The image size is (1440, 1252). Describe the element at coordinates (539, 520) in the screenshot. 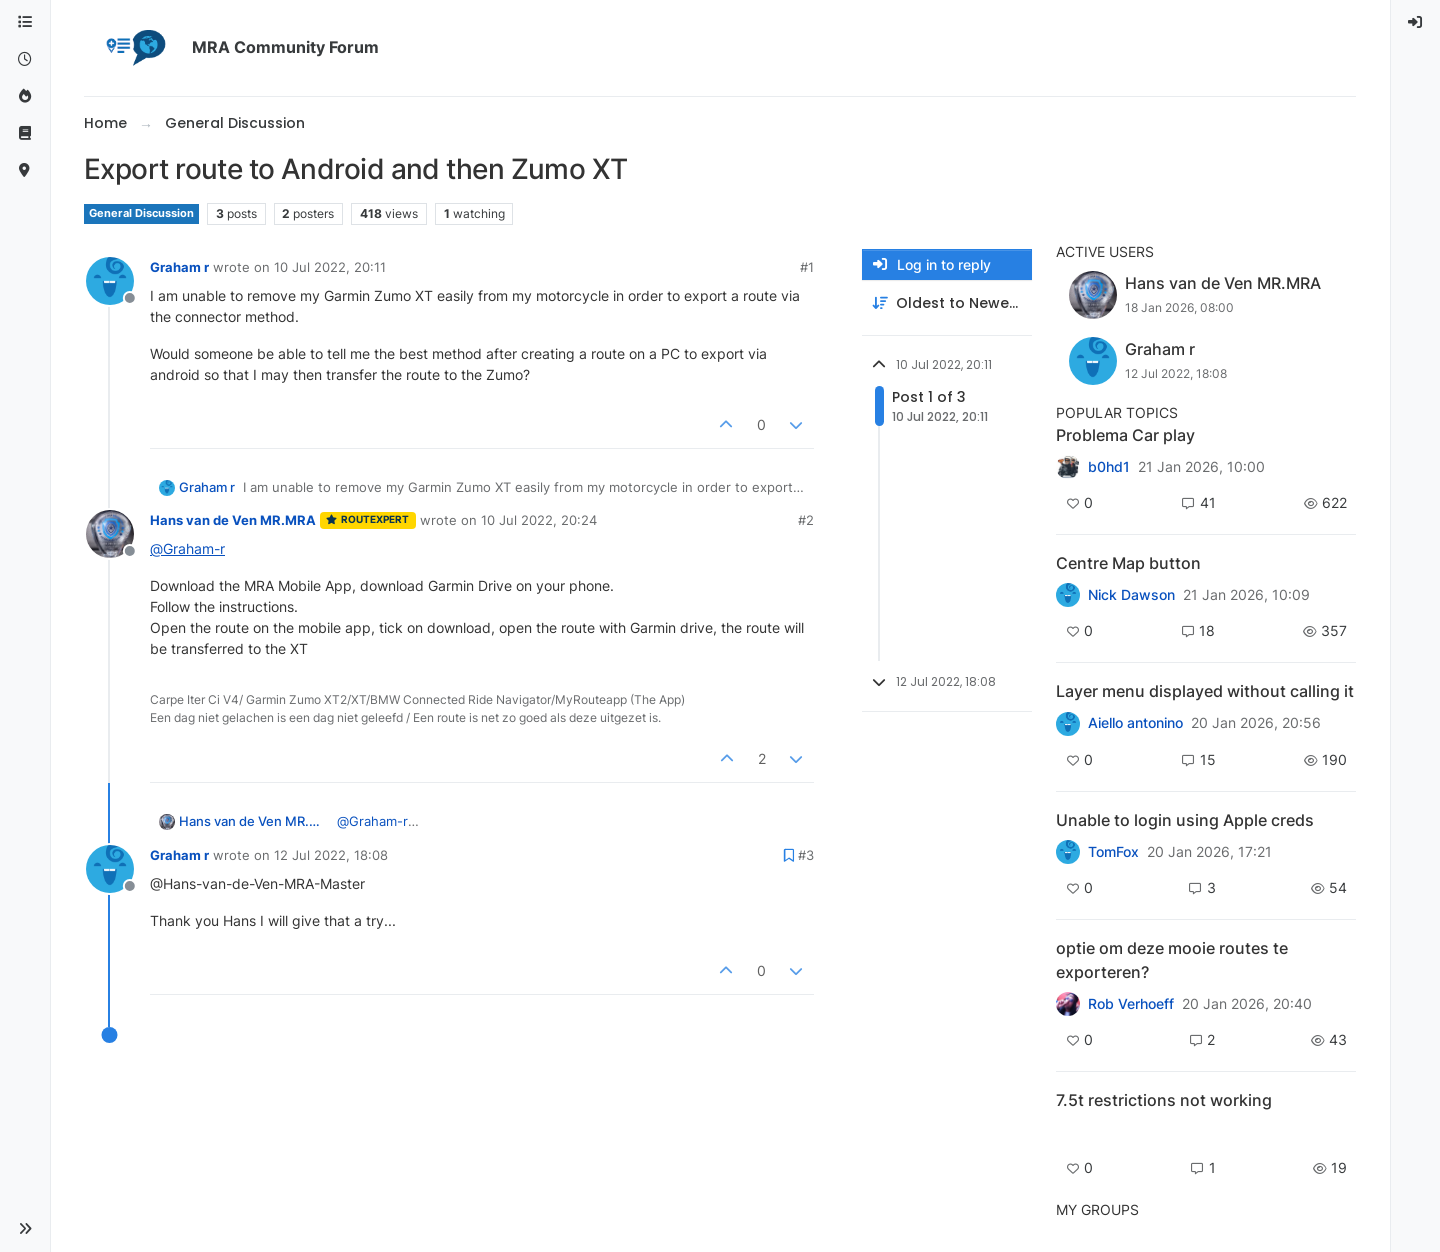

I see `10 Jul 2022, 20:24` at that location.